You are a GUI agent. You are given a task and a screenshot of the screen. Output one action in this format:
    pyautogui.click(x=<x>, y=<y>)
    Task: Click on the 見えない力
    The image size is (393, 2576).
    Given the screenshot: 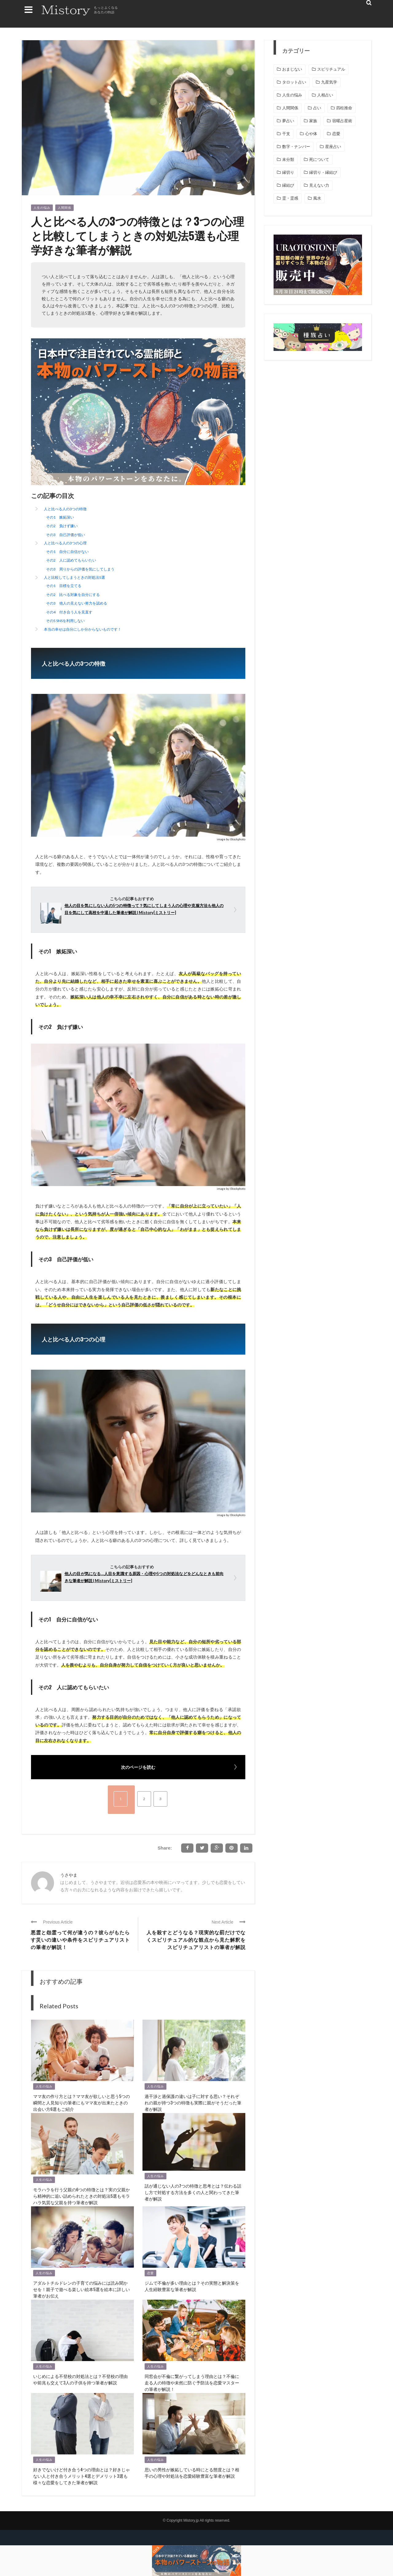 What is the action you would take?
    pyautogui.click(x=319, y=185)
    